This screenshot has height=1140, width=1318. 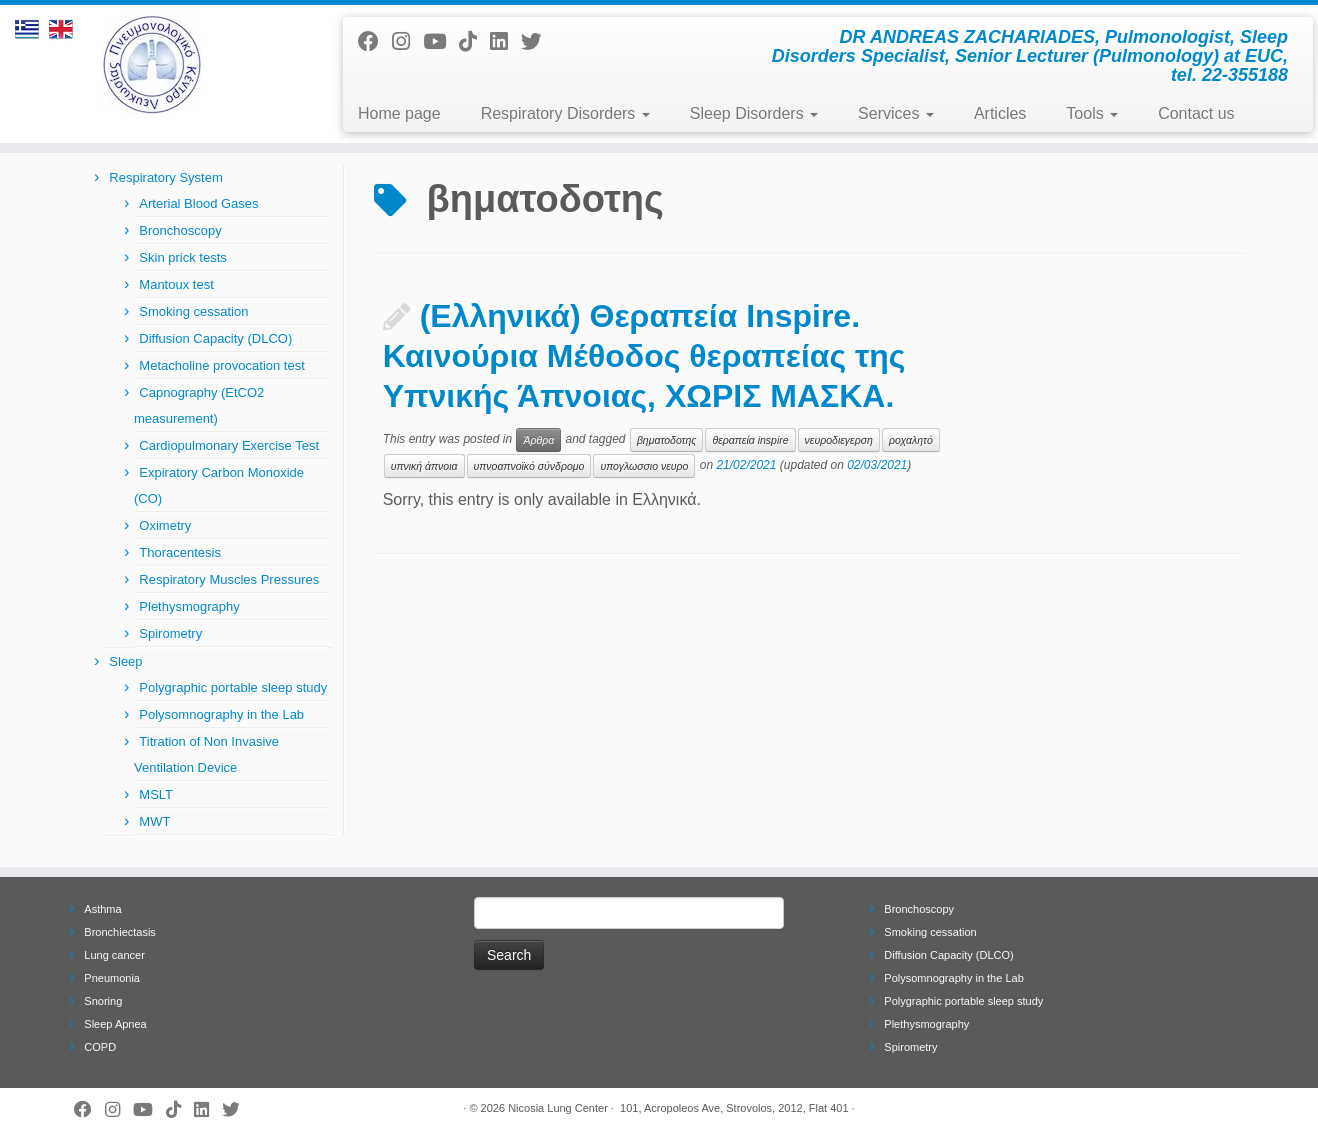 I want to click on Pneumonia, so click(x=112, y=978).